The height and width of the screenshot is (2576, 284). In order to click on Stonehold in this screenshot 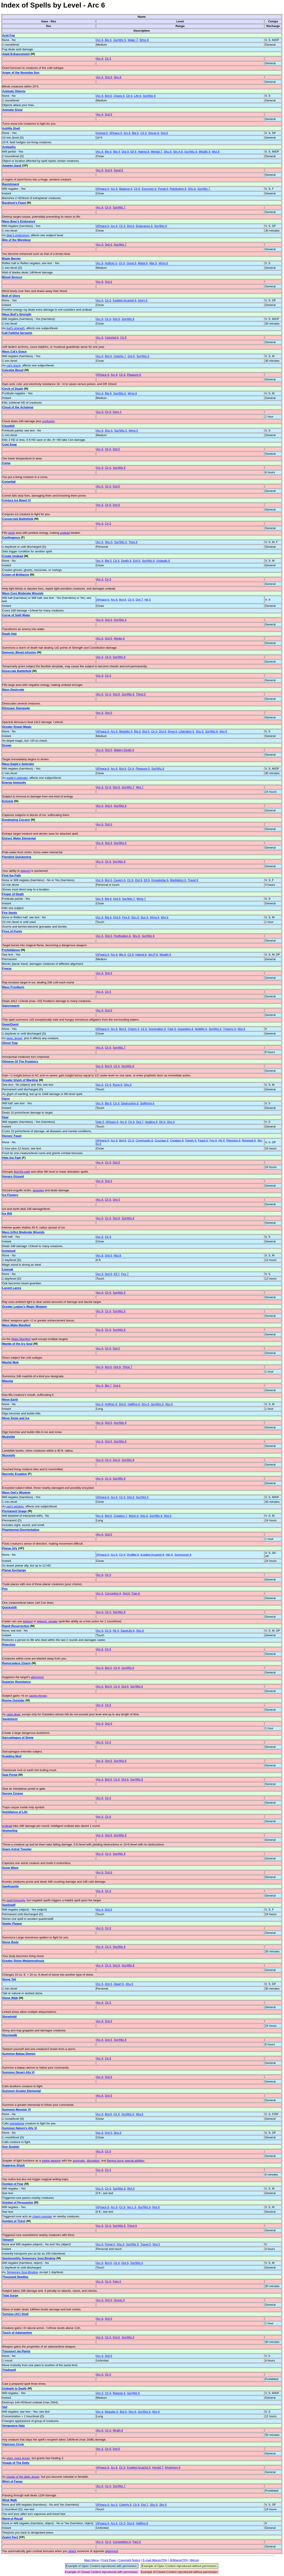, I will do `click(9, 2016)`.